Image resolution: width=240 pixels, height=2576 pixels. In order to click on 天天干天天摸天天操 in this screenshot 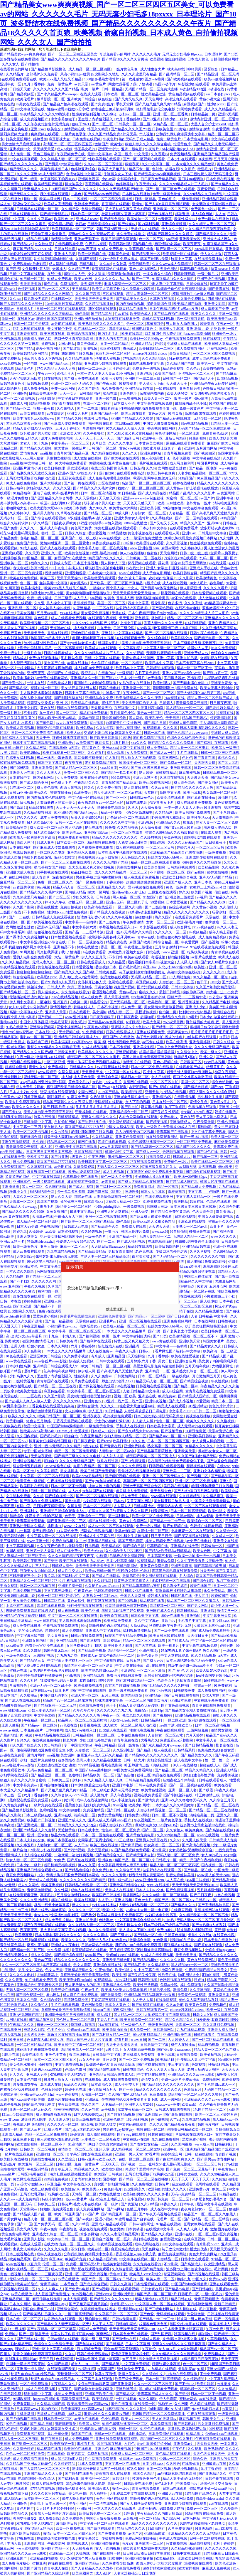, I will do `click(122, 2045)`.